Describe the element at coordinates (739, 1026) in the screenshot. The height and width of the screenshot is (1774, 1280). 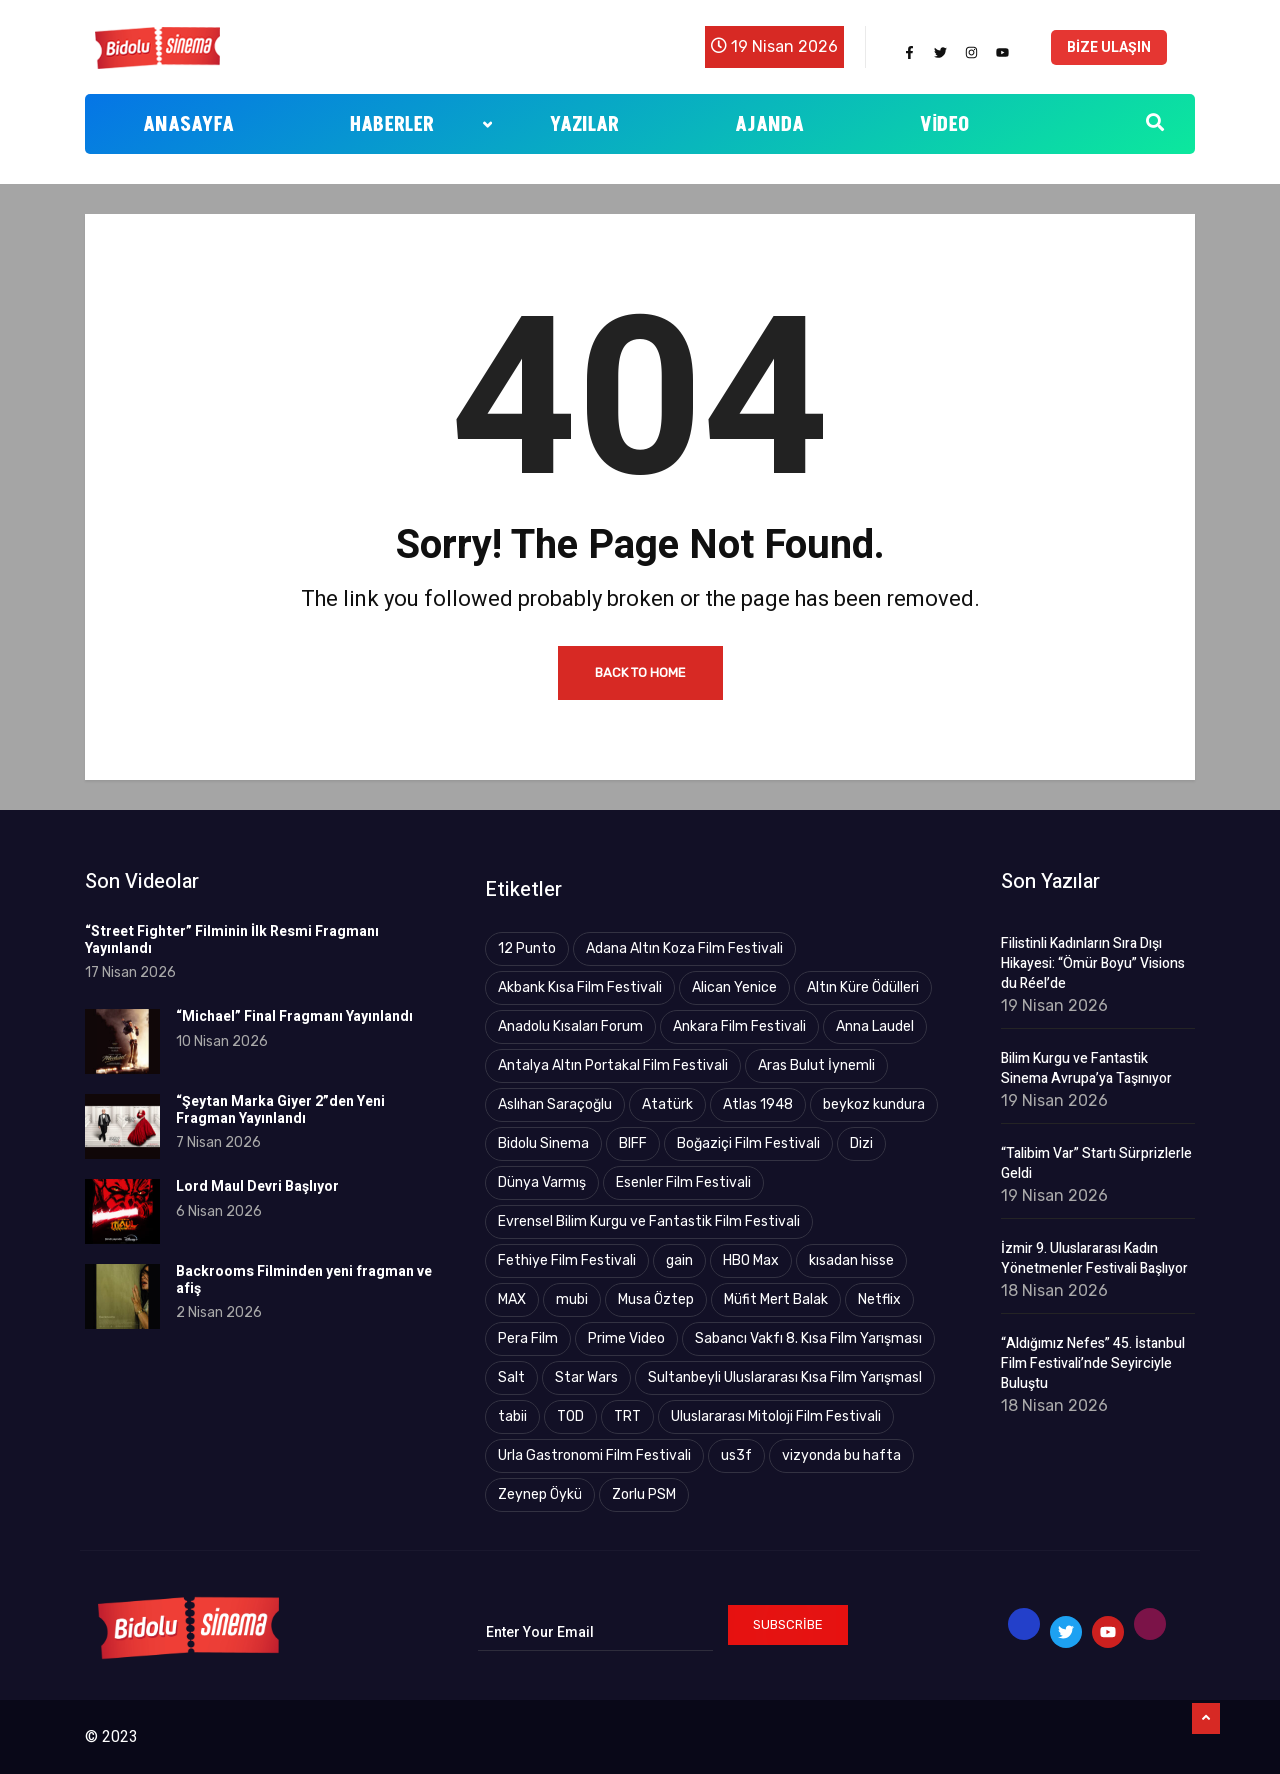
I see `Ankara Film Festivali [Ankara Film Festivali (20 öge)]` at that location.